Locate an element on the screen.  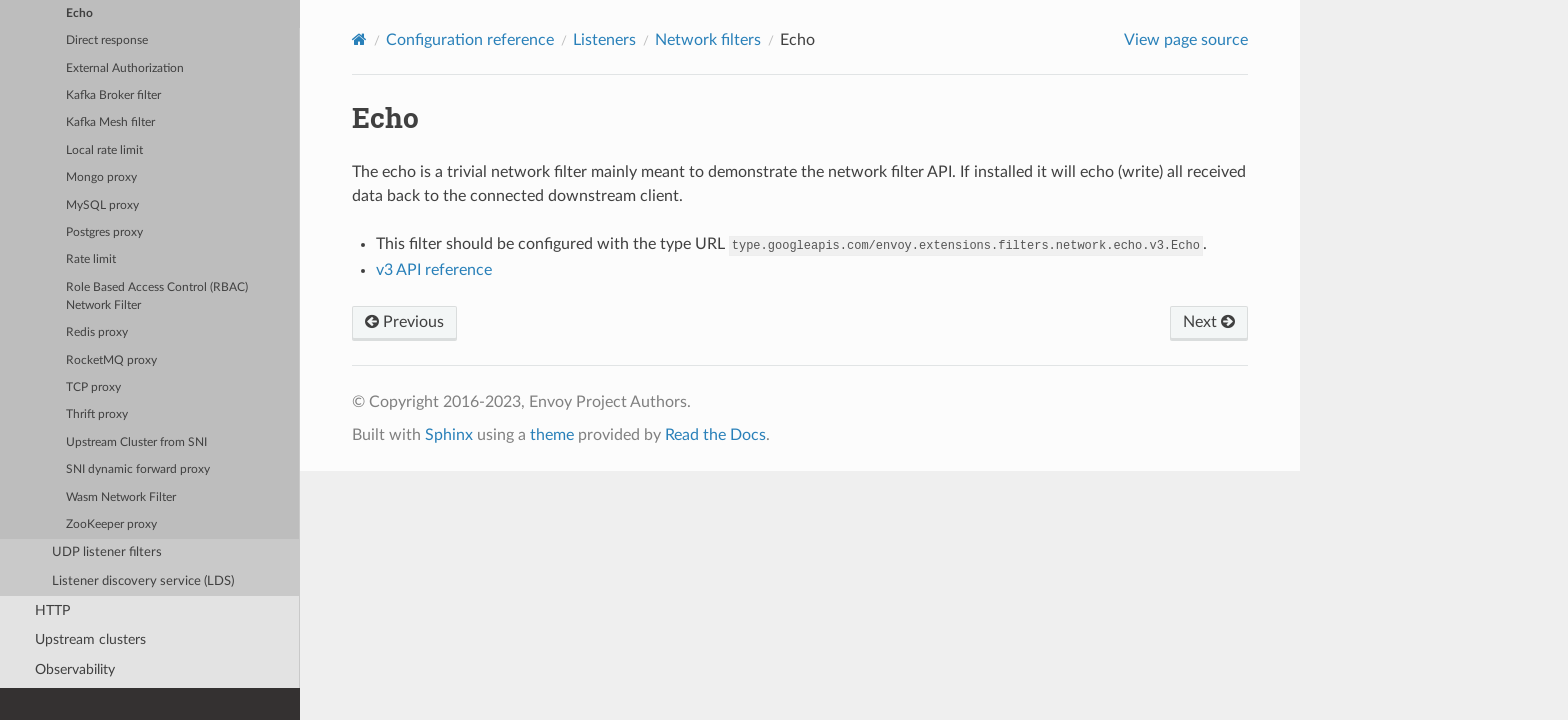
Network filters is located at coordinates (708, 40).